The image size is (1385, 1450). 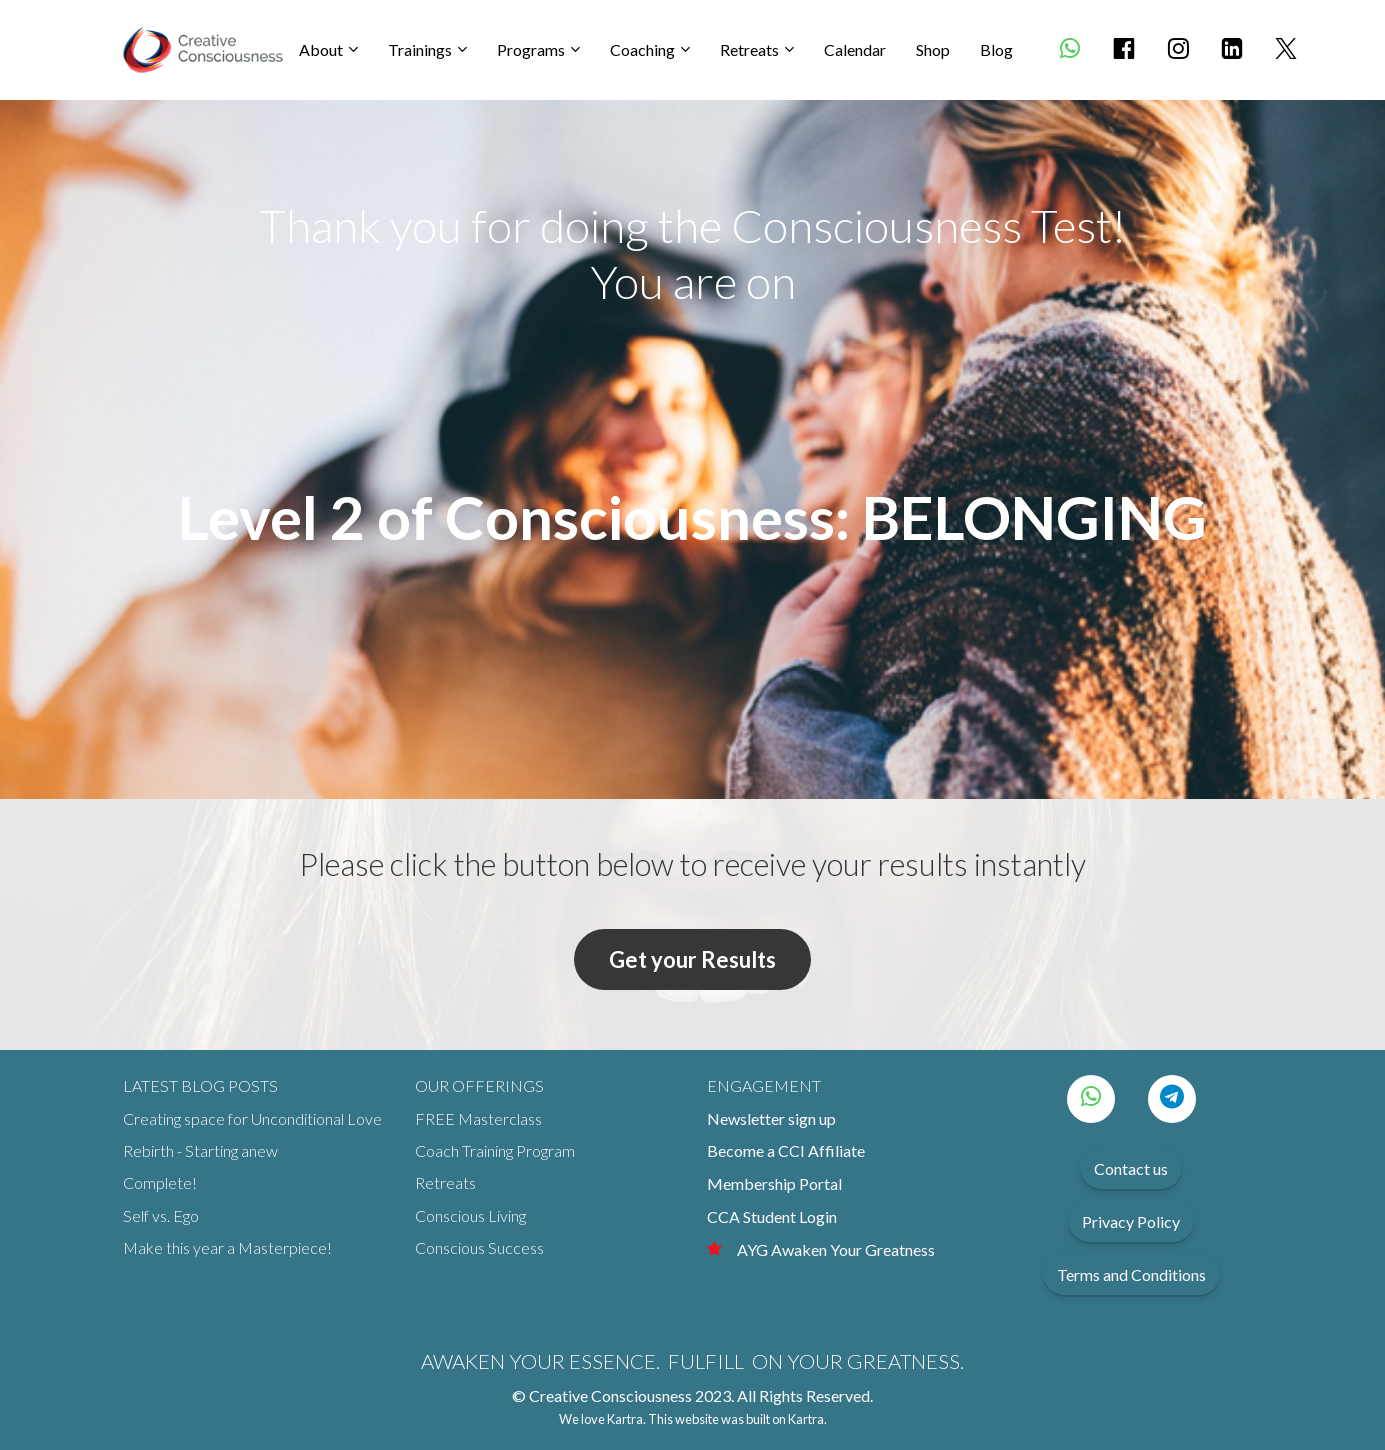 I want to click on Privacy Policy, so click(x=1131, y=1221).